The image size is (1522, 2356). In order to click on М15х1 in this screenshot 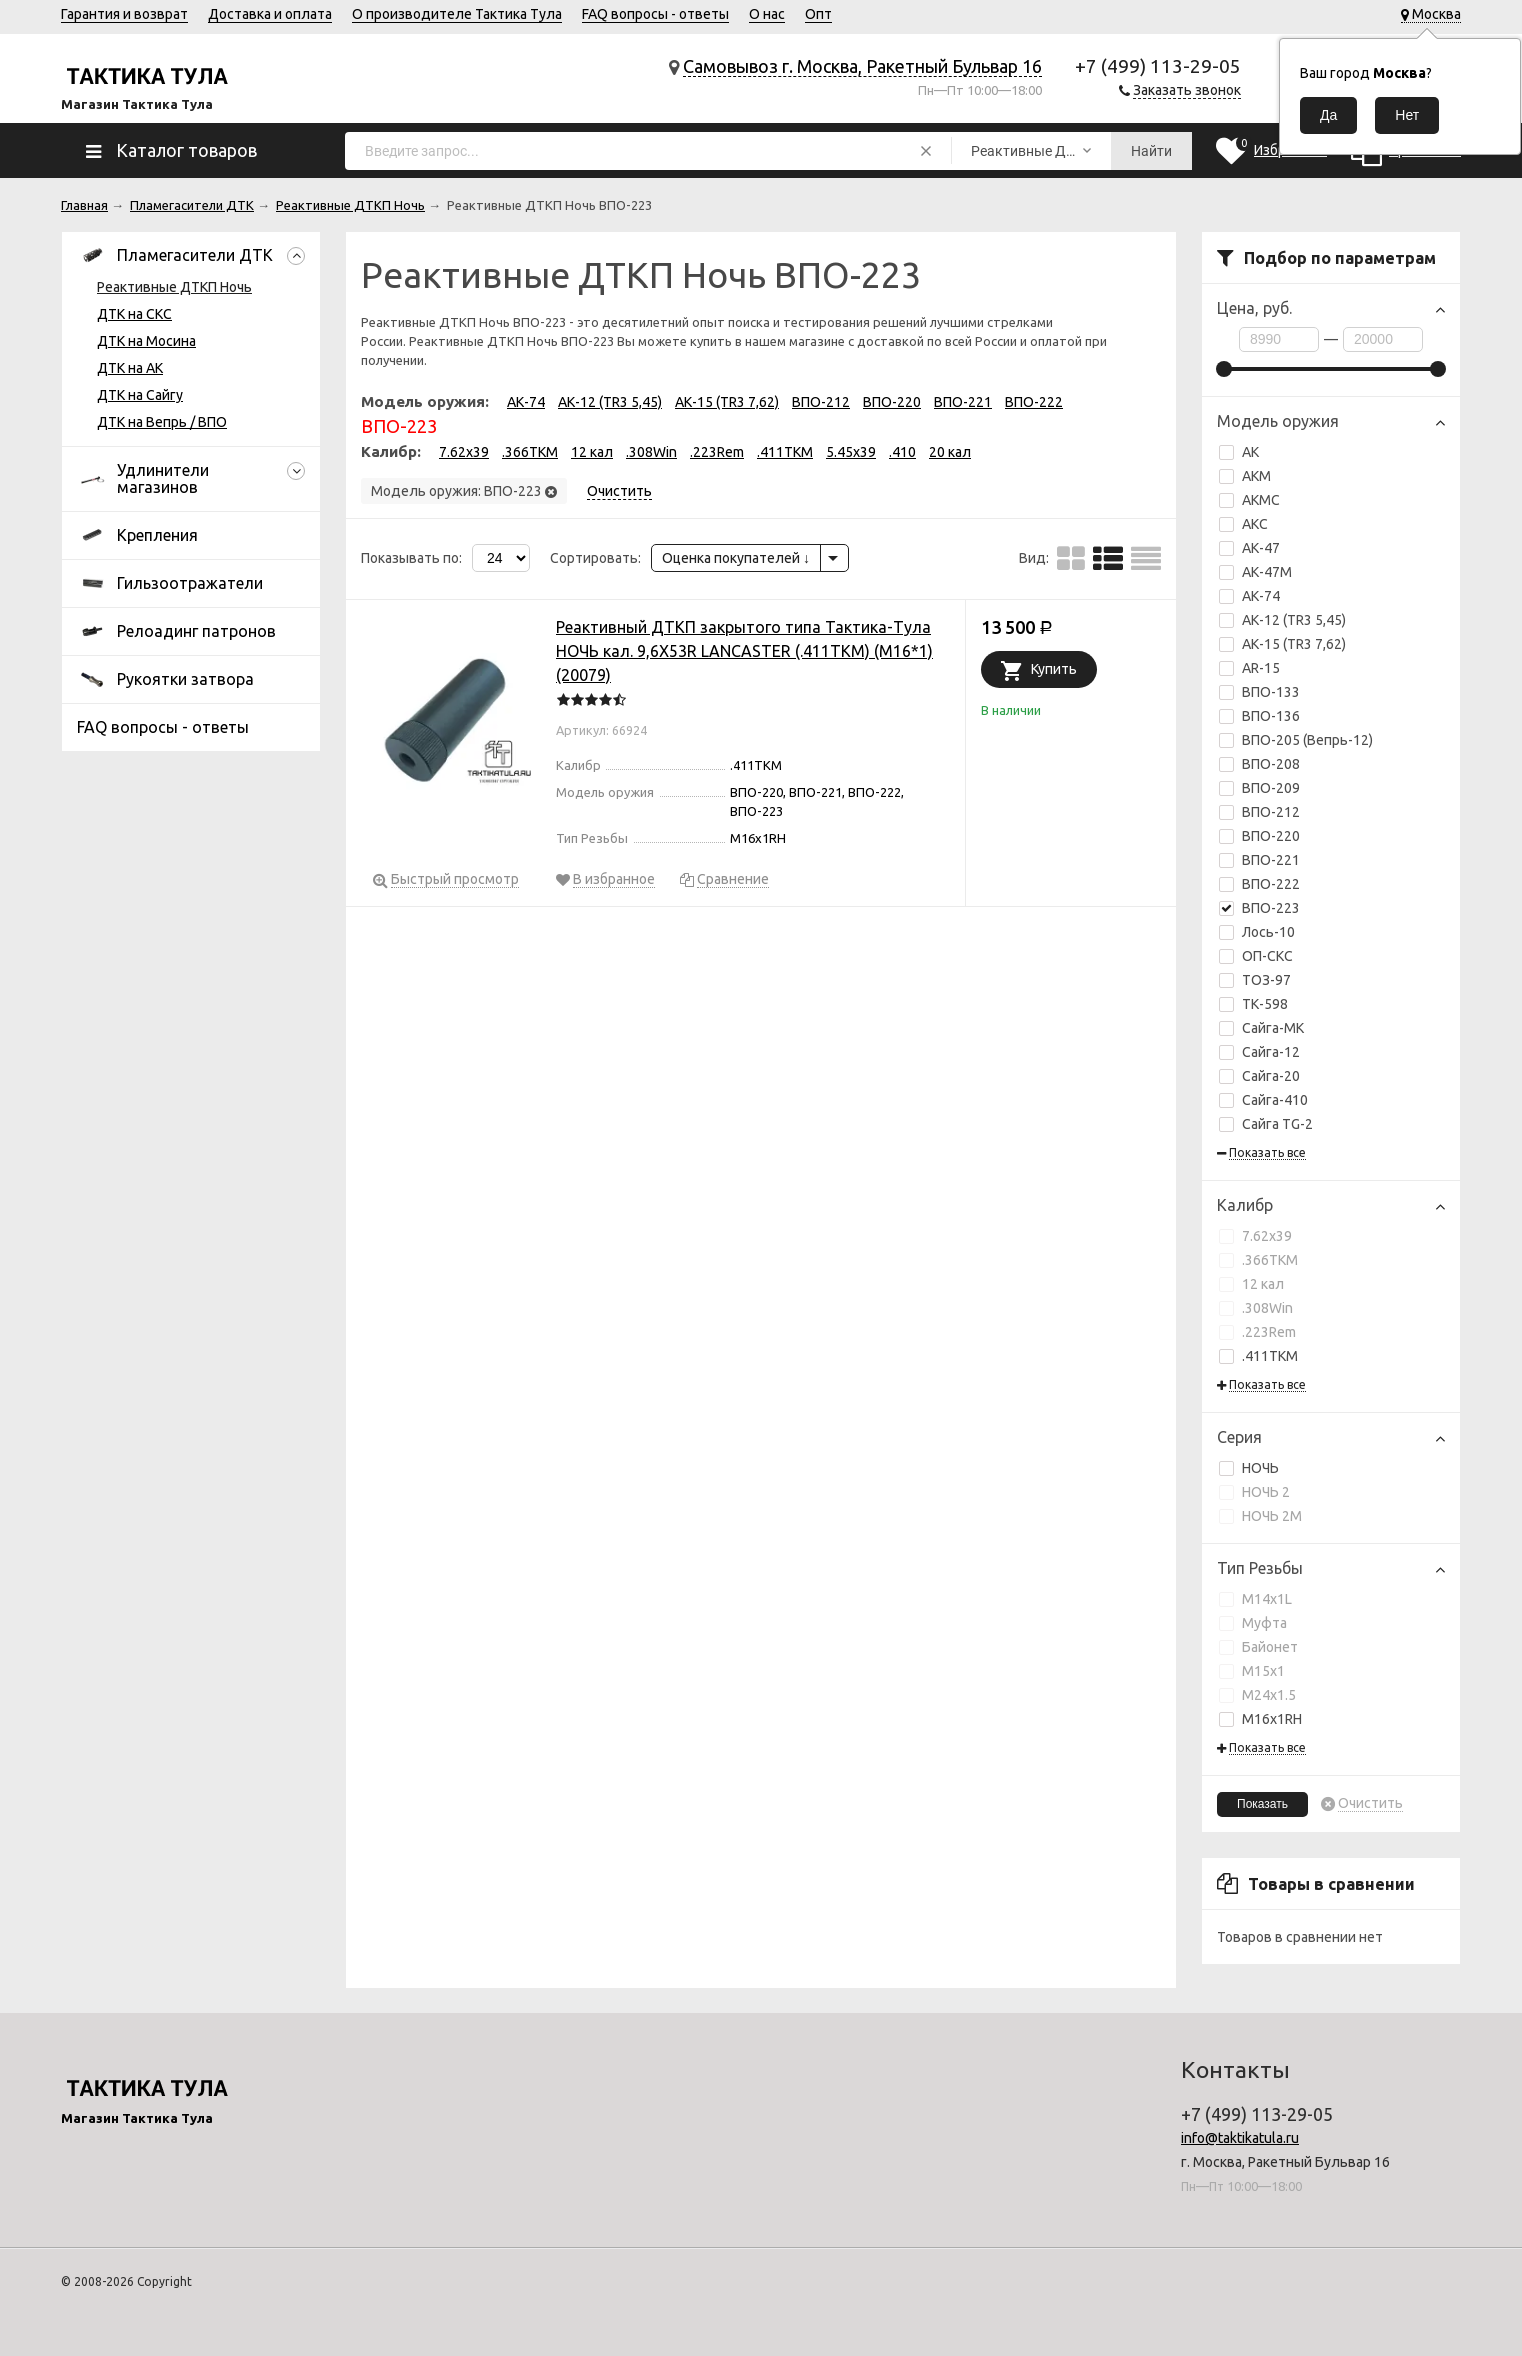, I will do `click(1252, 1671)`.